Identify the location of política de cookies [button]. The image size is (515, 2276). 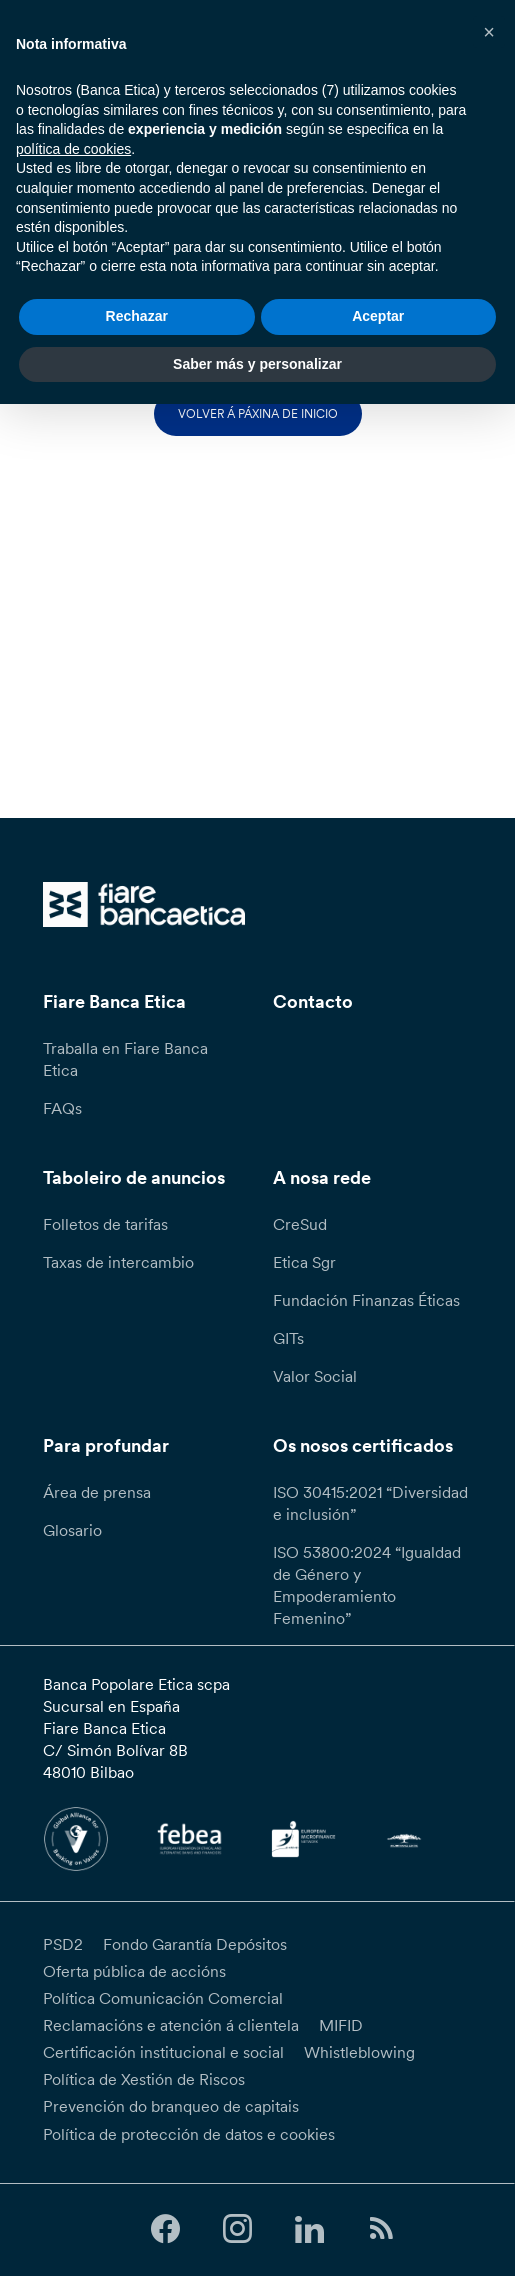
(73, 149).